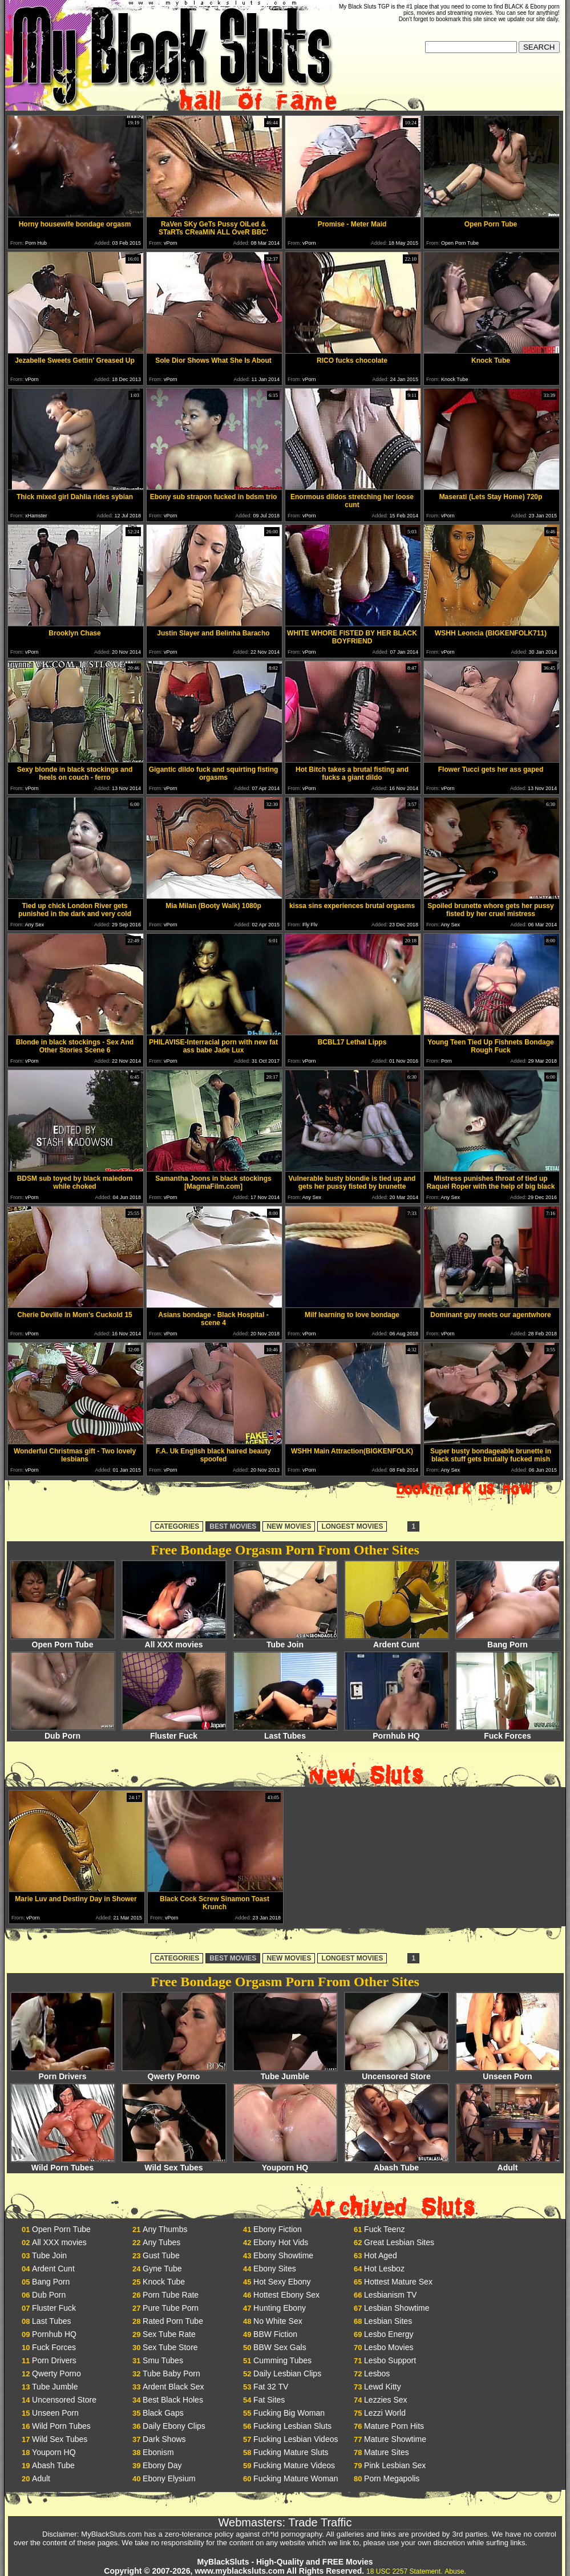 The height and width of the screenshot is (2576, 570). Describe the element at coordinates (169, 2334) in the screenshot. I see `Sex Tube Rate` at that location.